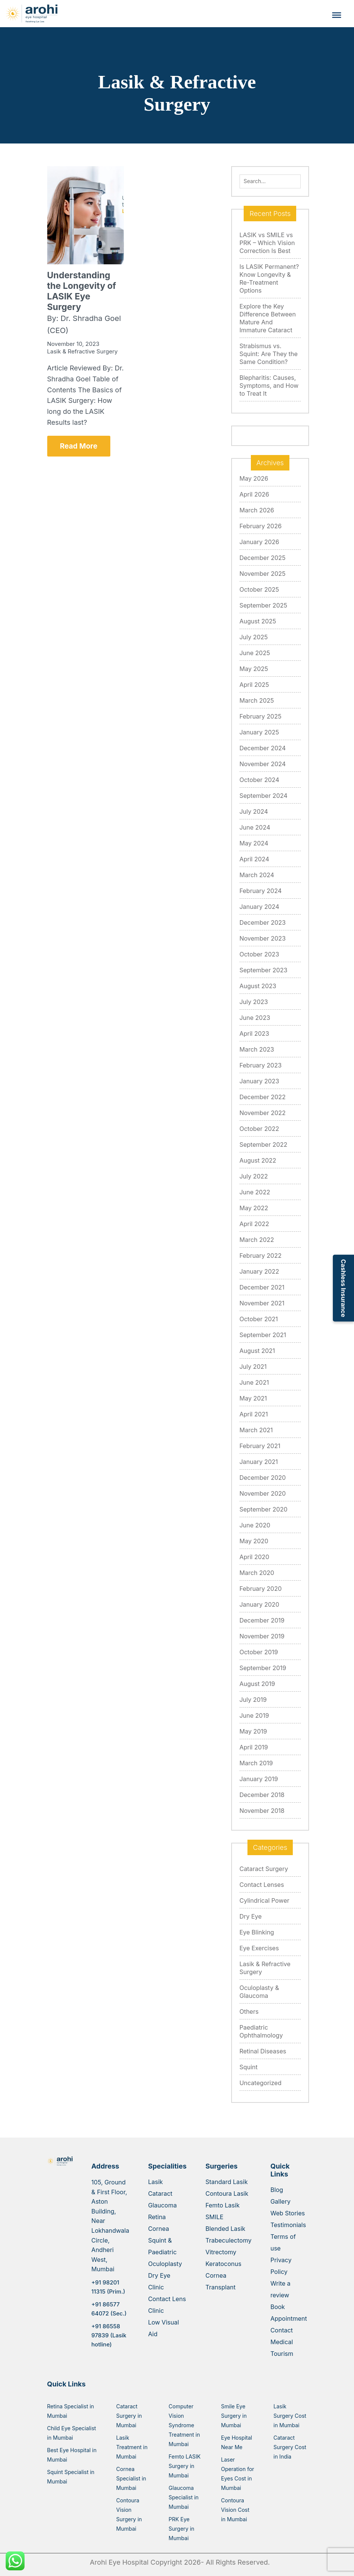 This screenshot has width=354, height=2576. What do you see at coordinates (262, 1795) in the screenshot?
I see `December 2018` at bounding box center [262, 1795].